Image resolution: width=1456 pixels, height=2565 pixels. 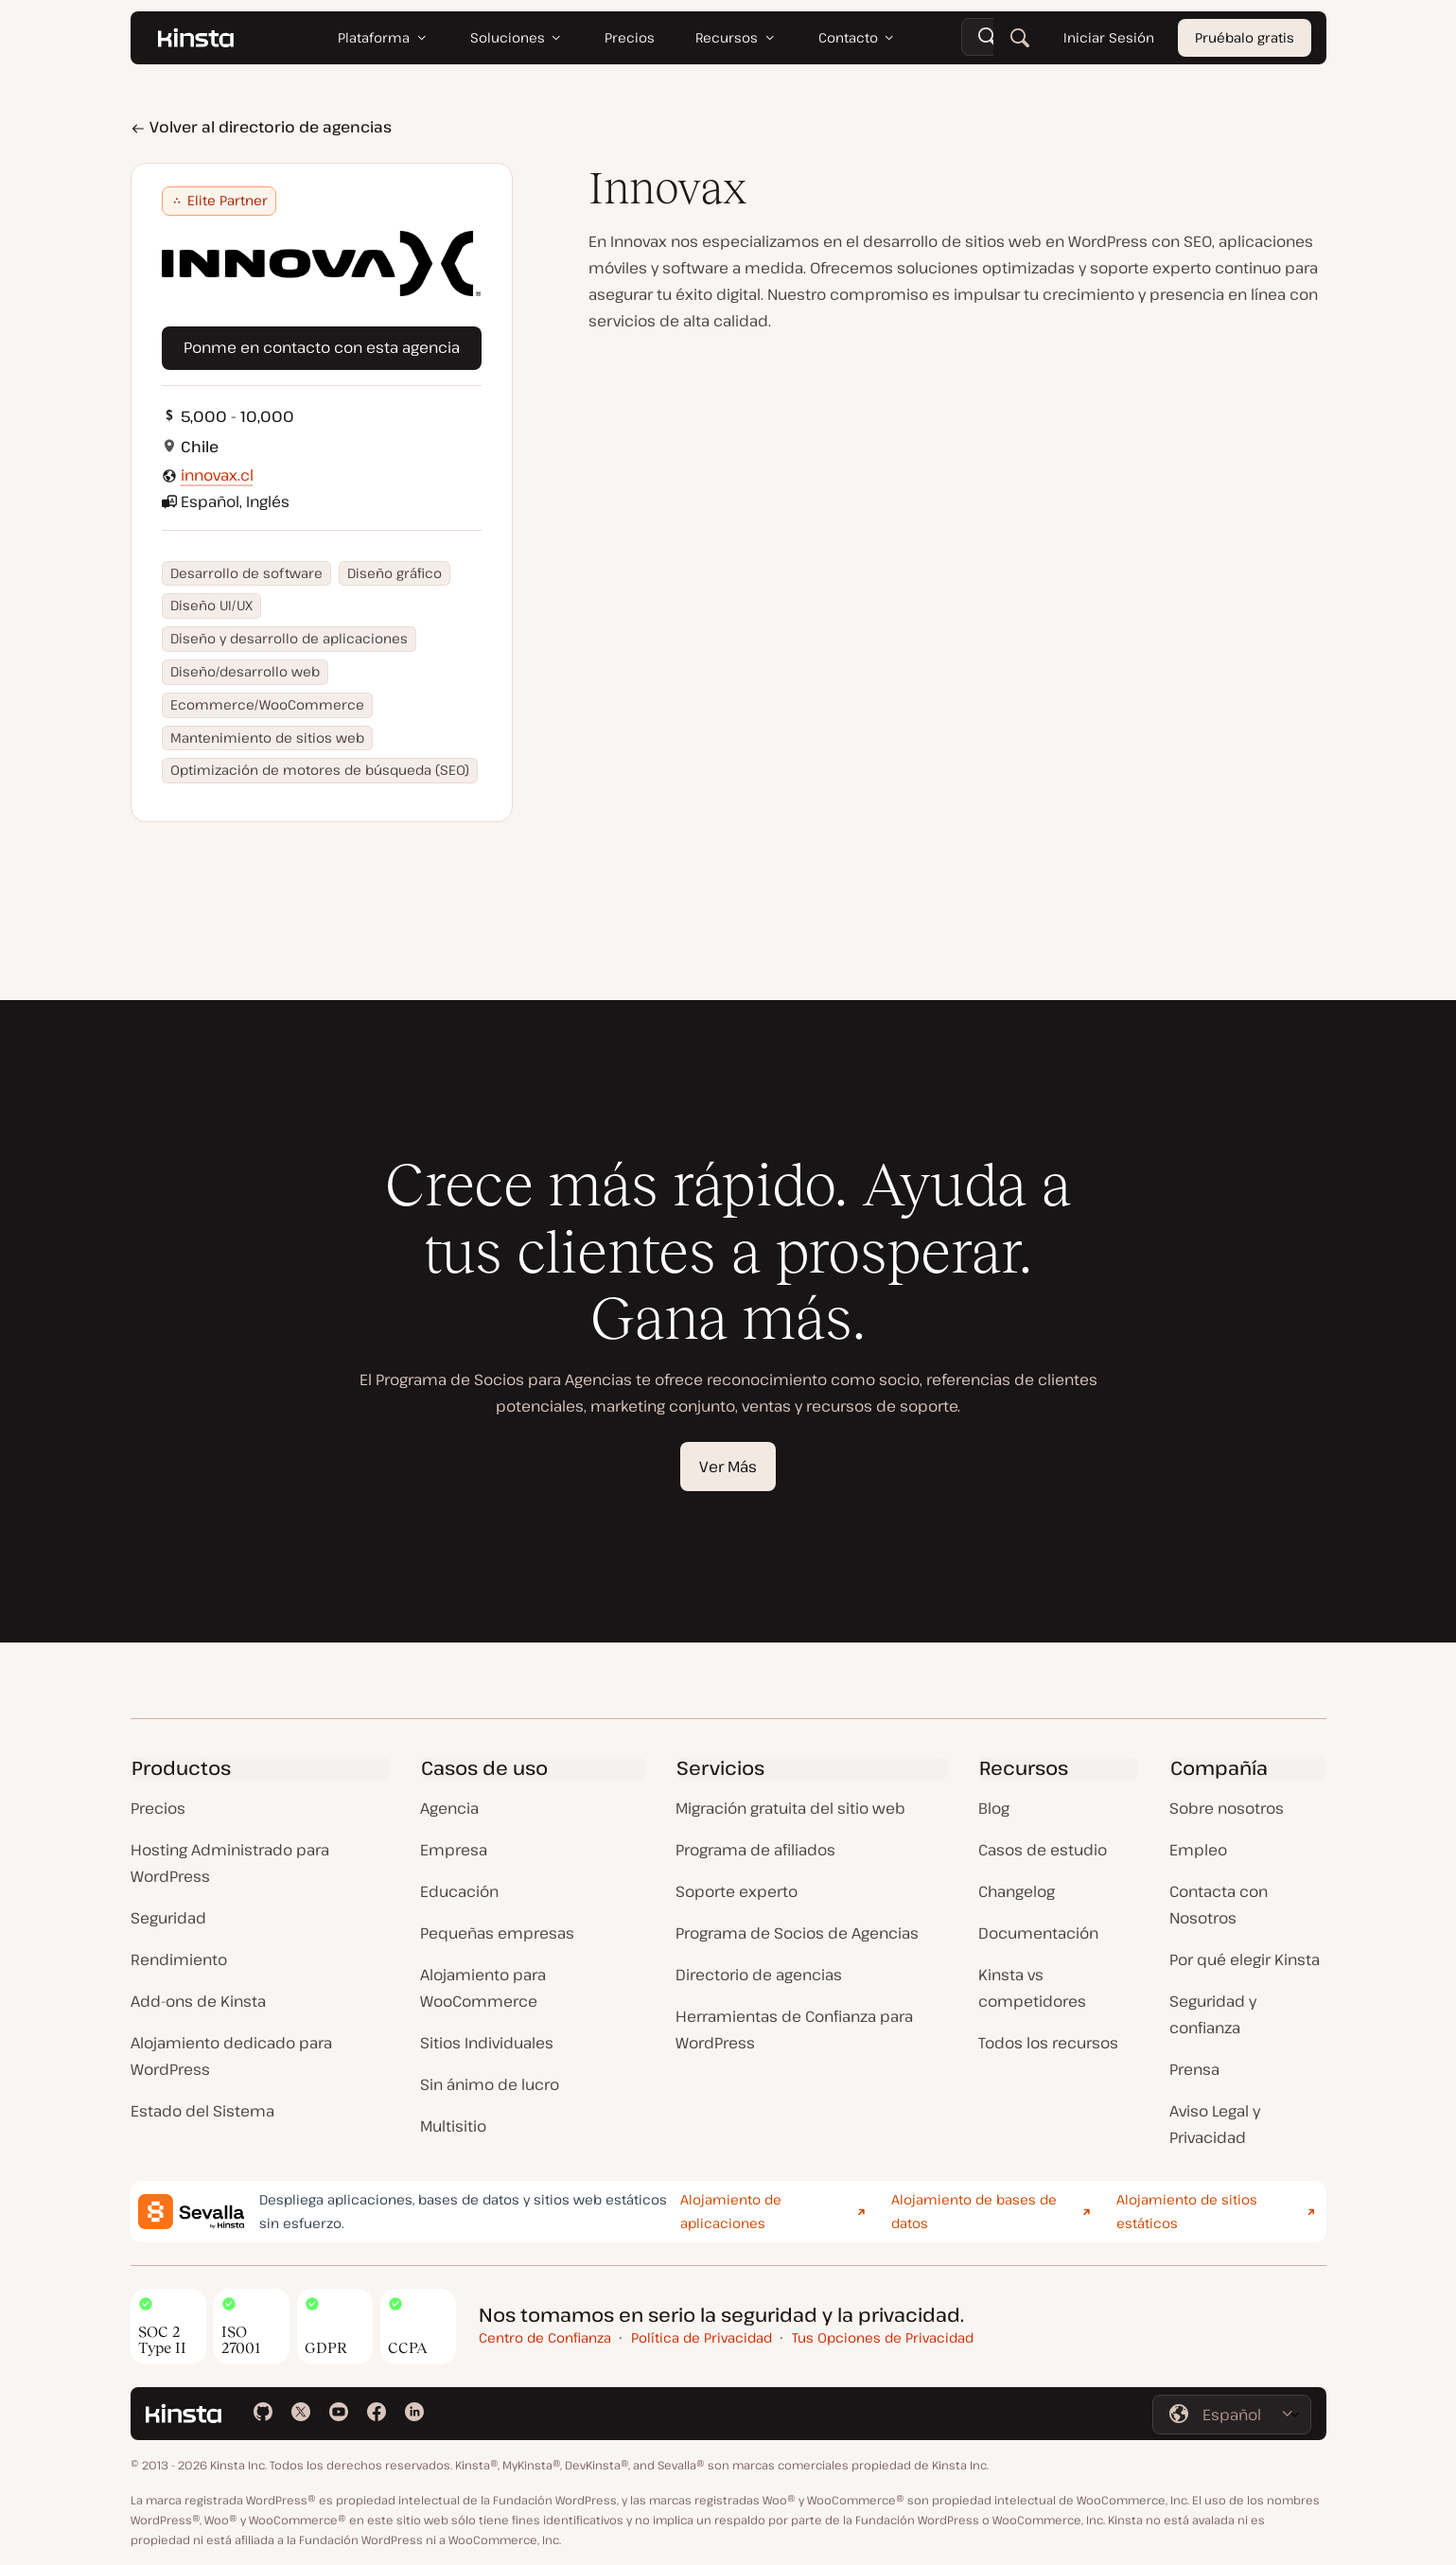 What do you see at coordinates (261, 126) in the screenshot?
I see `Volver al directorio de agencias` at bounding box center [261, 126].